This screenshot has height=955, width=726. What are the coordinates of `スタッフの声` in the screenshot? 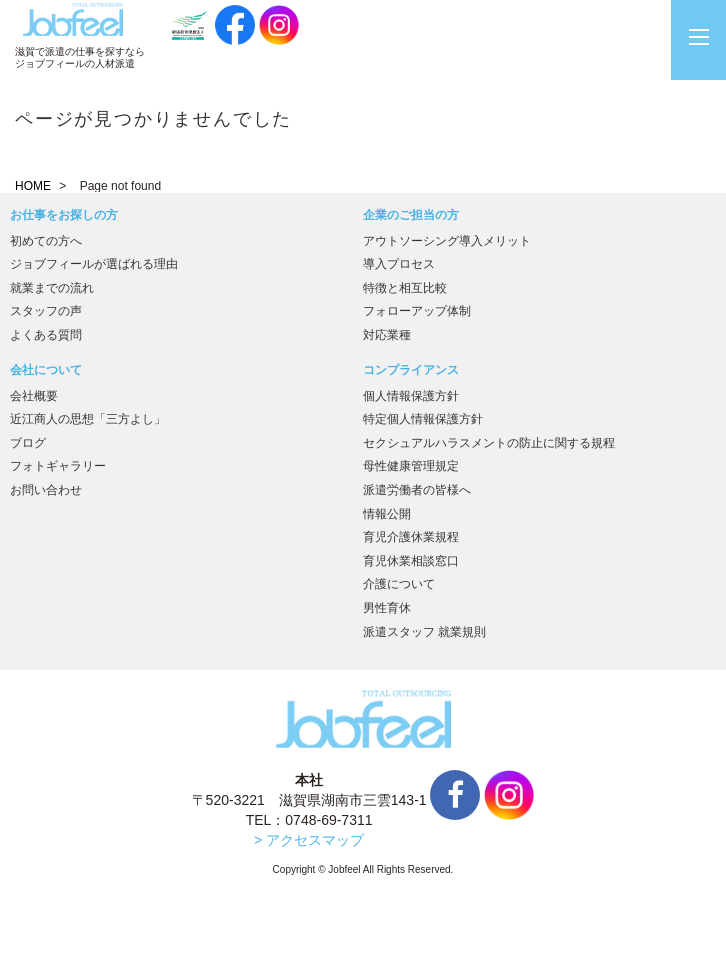 It's located at (46, 311).